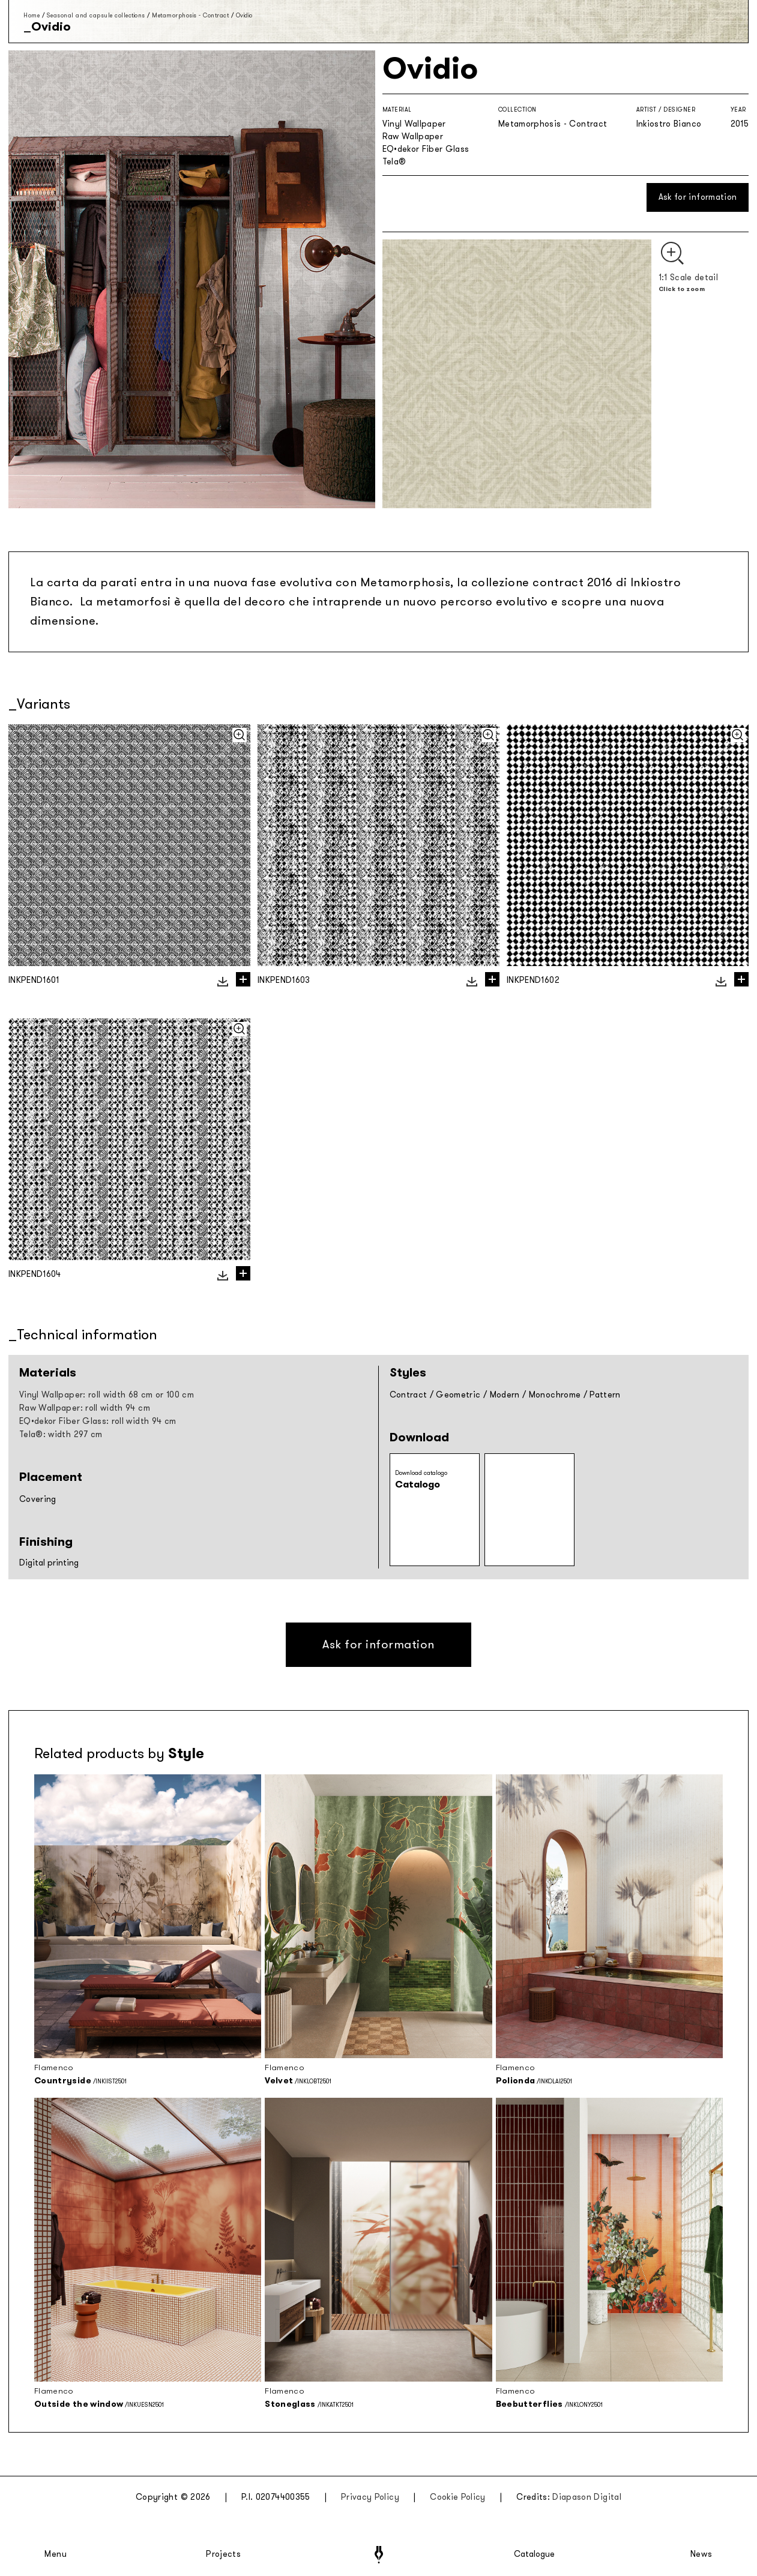 Image resolution: width=757 pixels, height=2576 pixels. Describe the element at coordinates (586, 2497) in the screenshot. I see `Diapason Digital` at that location.